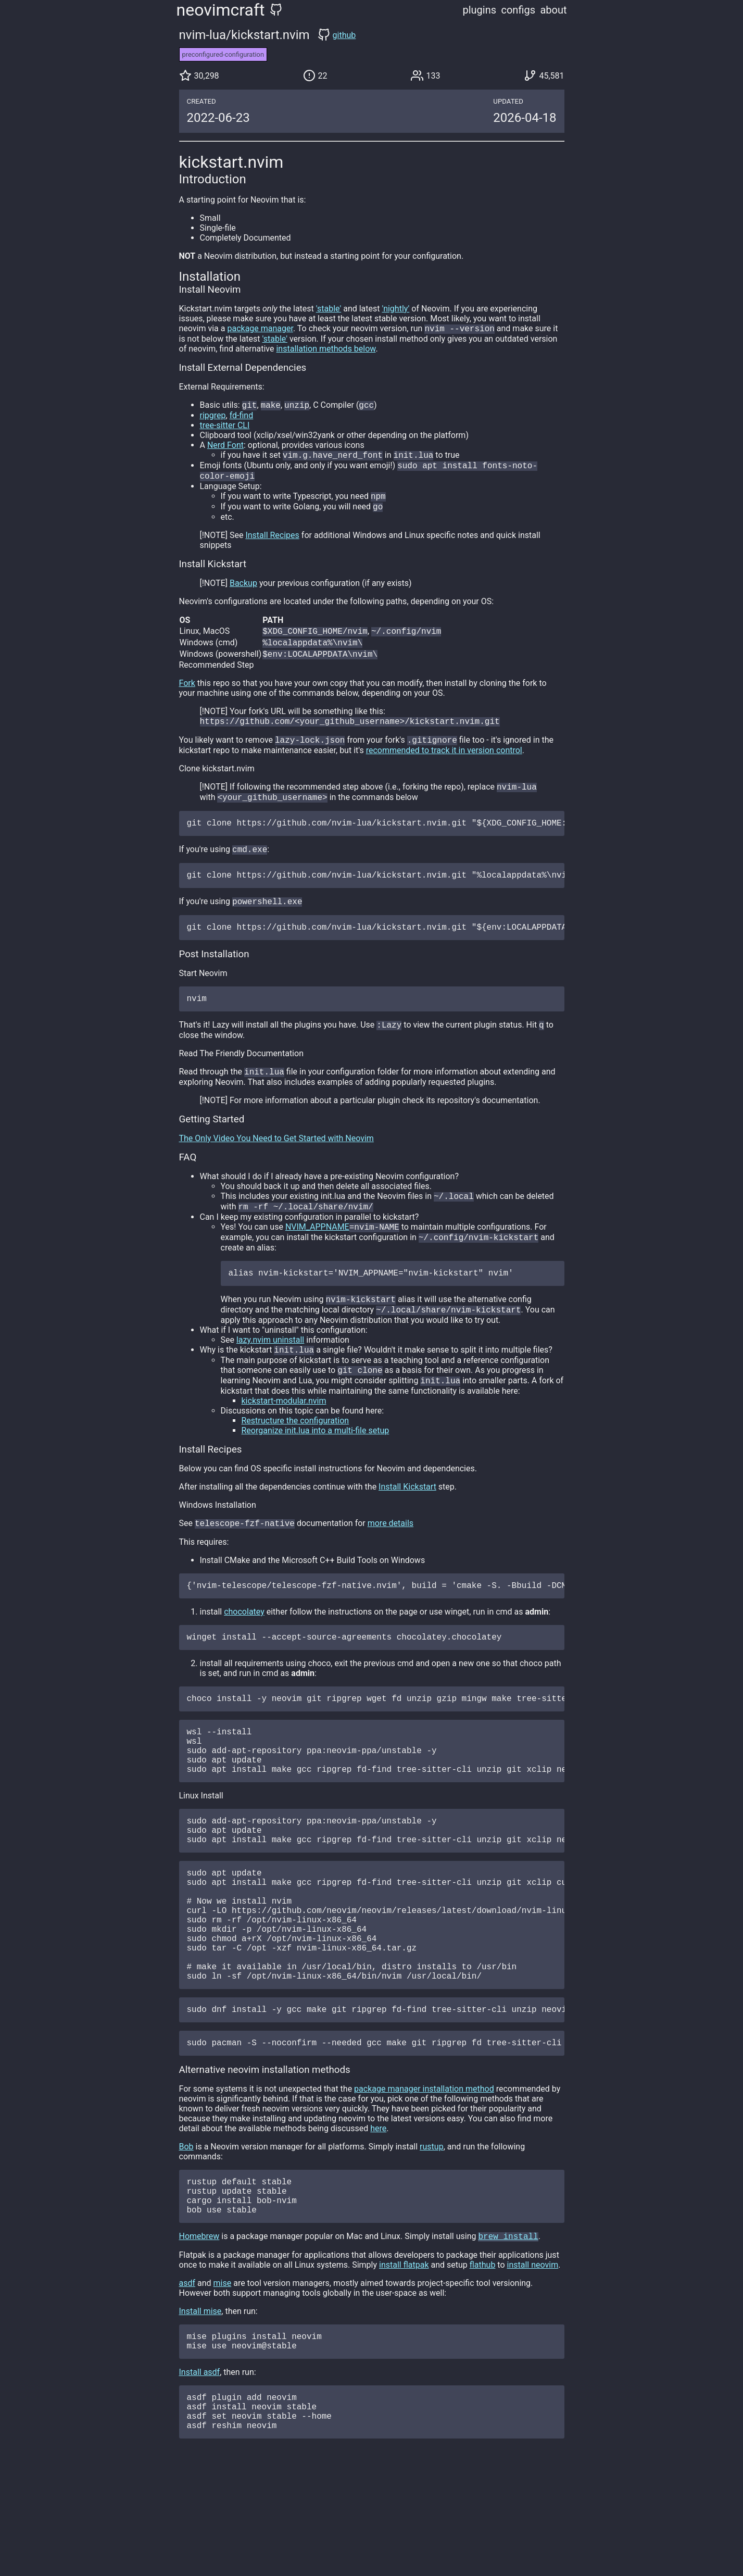  What do you see at coordinates (295, 1459) in the screenshot?
I see `Restructure the configuration` at bounding box center [295, 1459].